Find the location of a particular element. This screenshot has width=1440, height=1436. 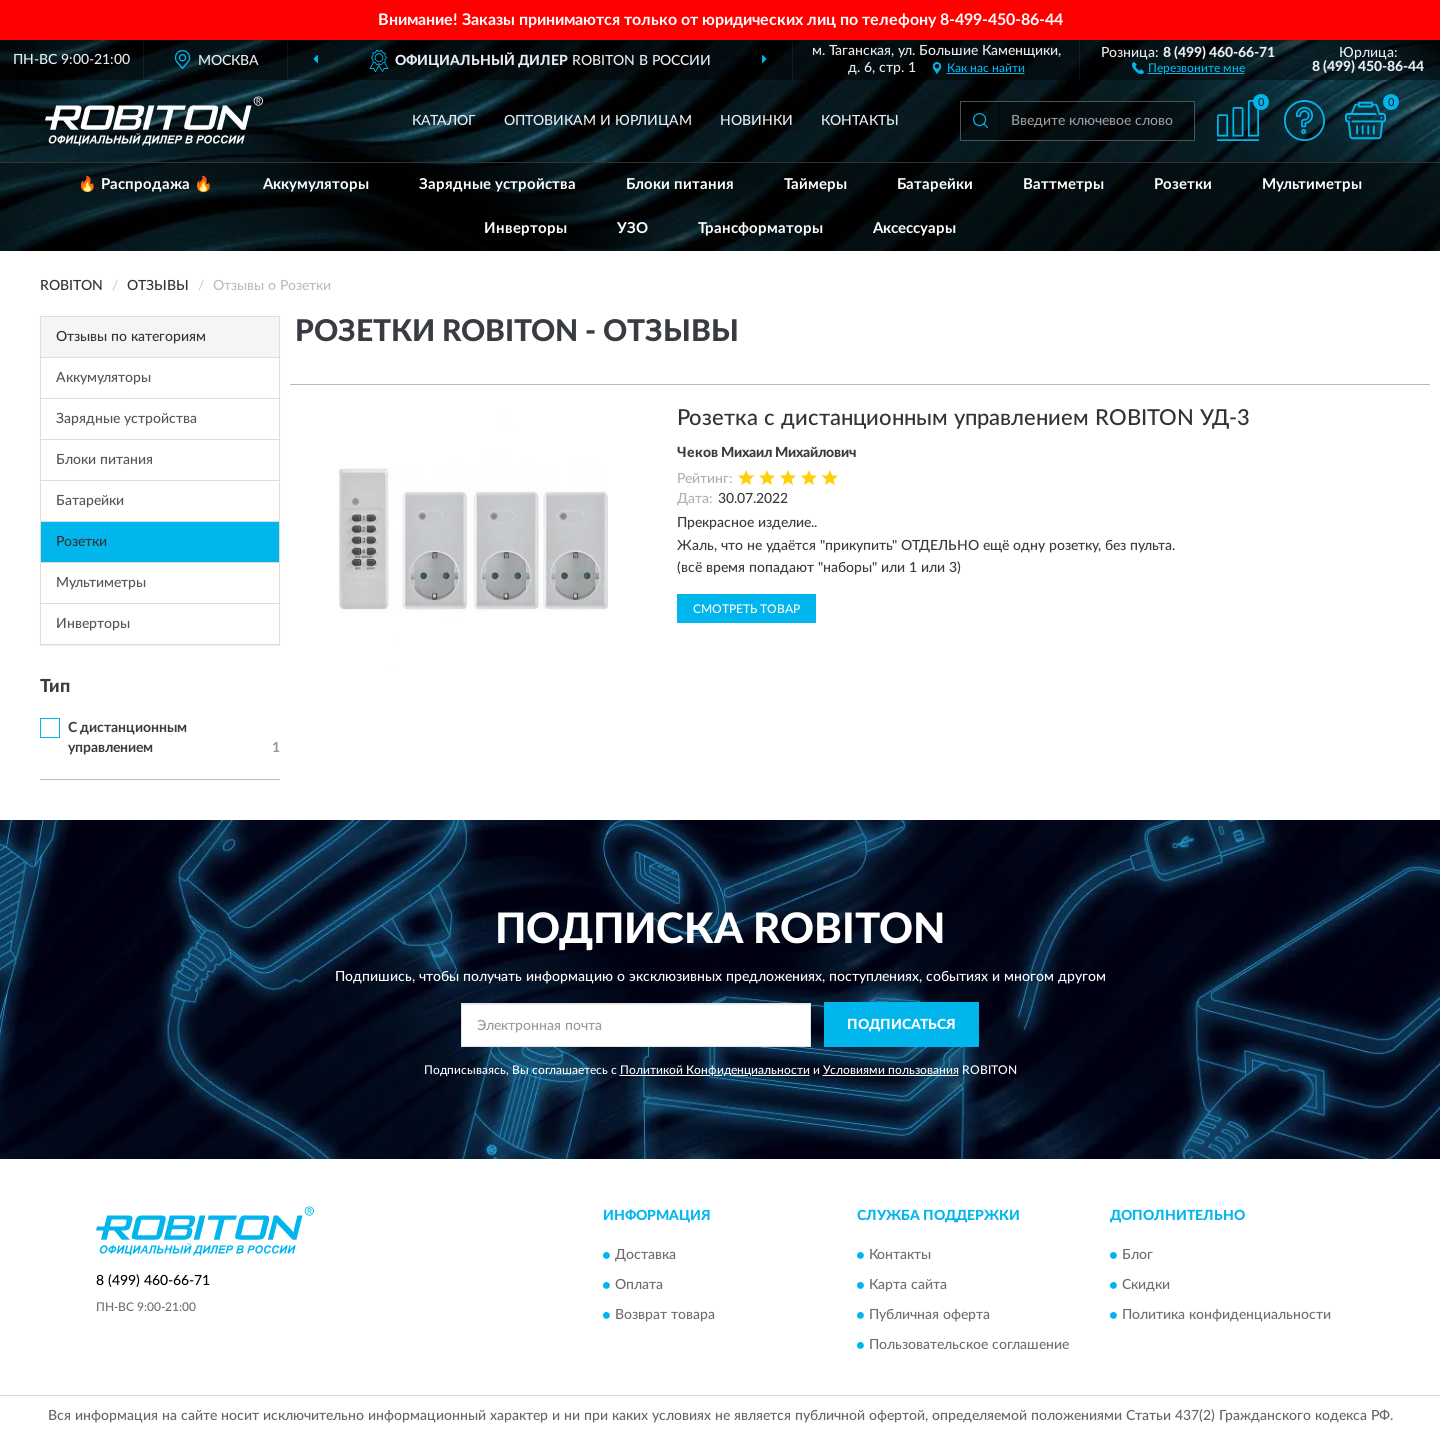

Политикой Конфиденциальности is located at coordinates (715, 1070).